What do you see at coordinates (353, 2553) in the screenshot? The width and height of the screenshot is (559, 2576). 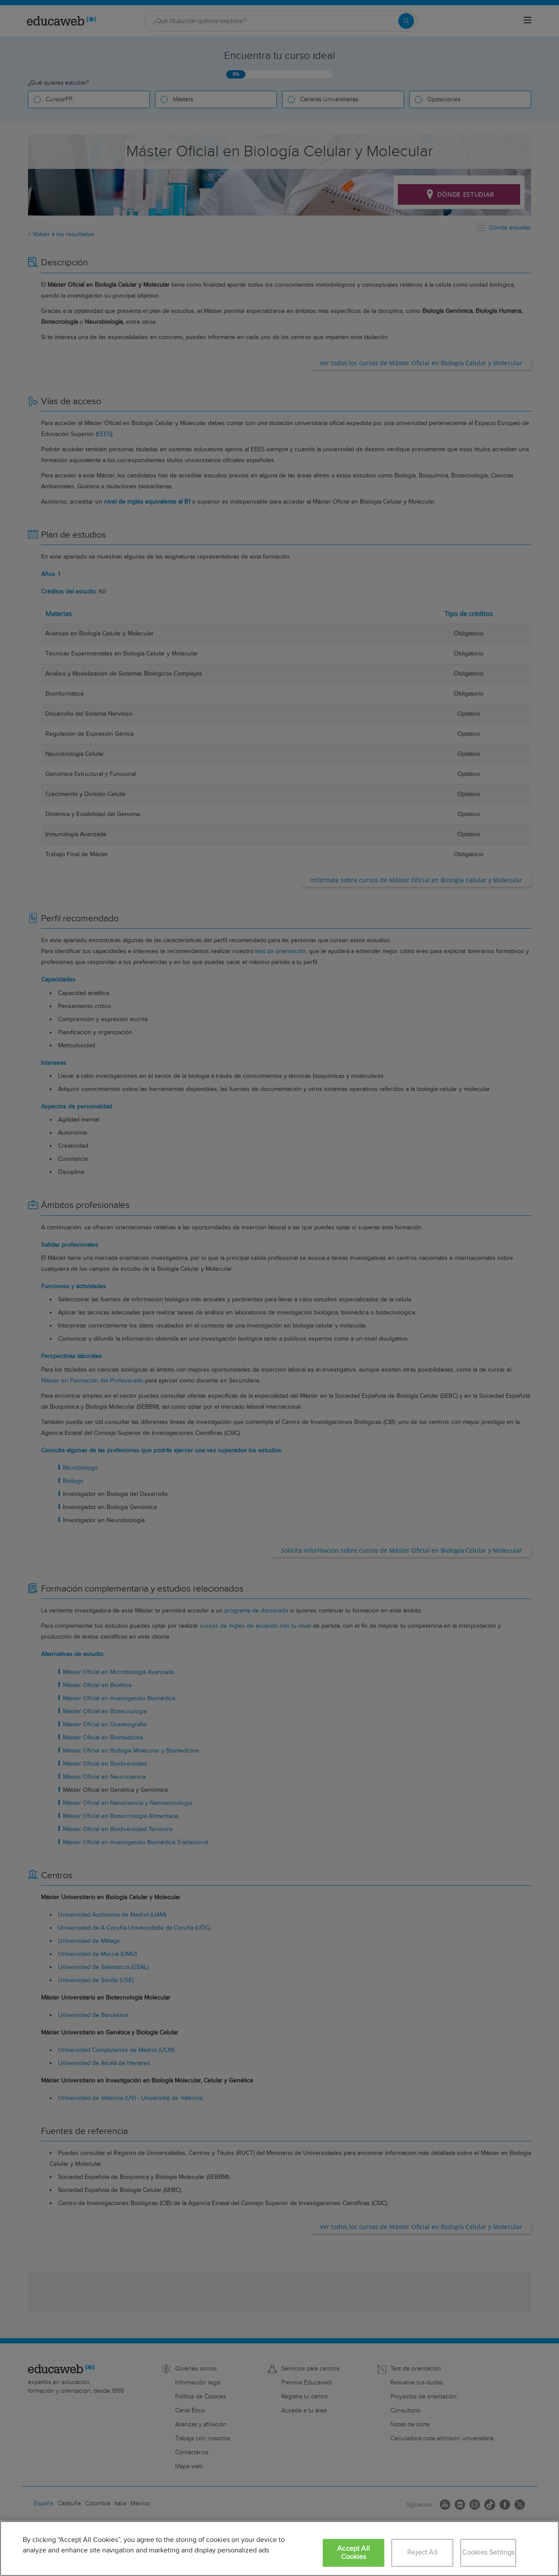 I see `Accept All Cookies` at bounding box center [353, 2553].